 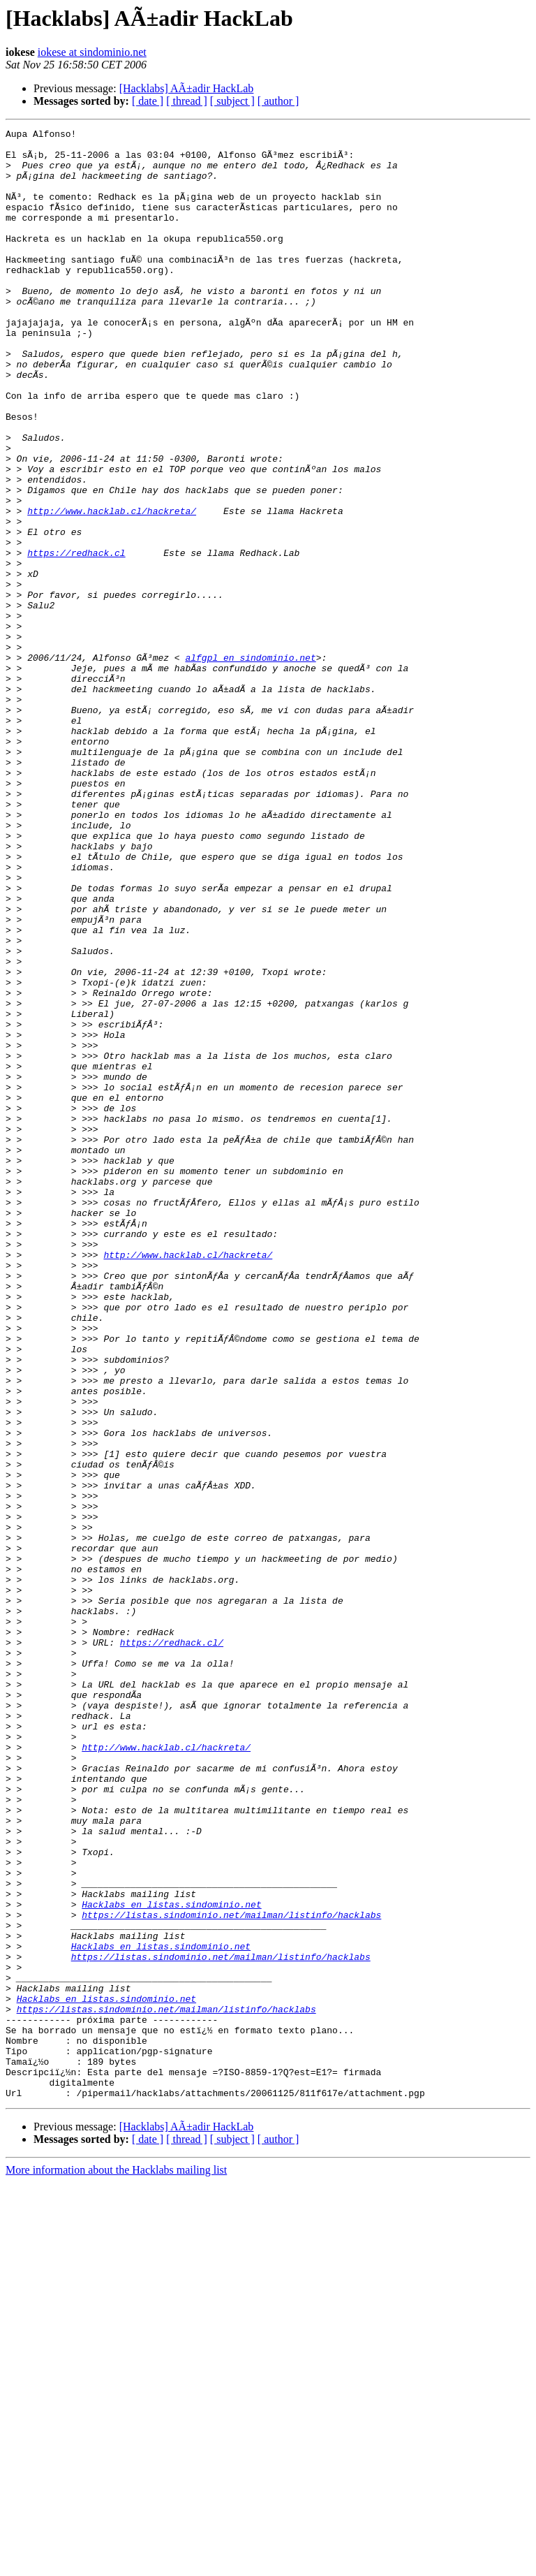 I want to click on https://listas.sindominio.net/mailman/listinfo/hacklabs, so click(x=231, y=2273).